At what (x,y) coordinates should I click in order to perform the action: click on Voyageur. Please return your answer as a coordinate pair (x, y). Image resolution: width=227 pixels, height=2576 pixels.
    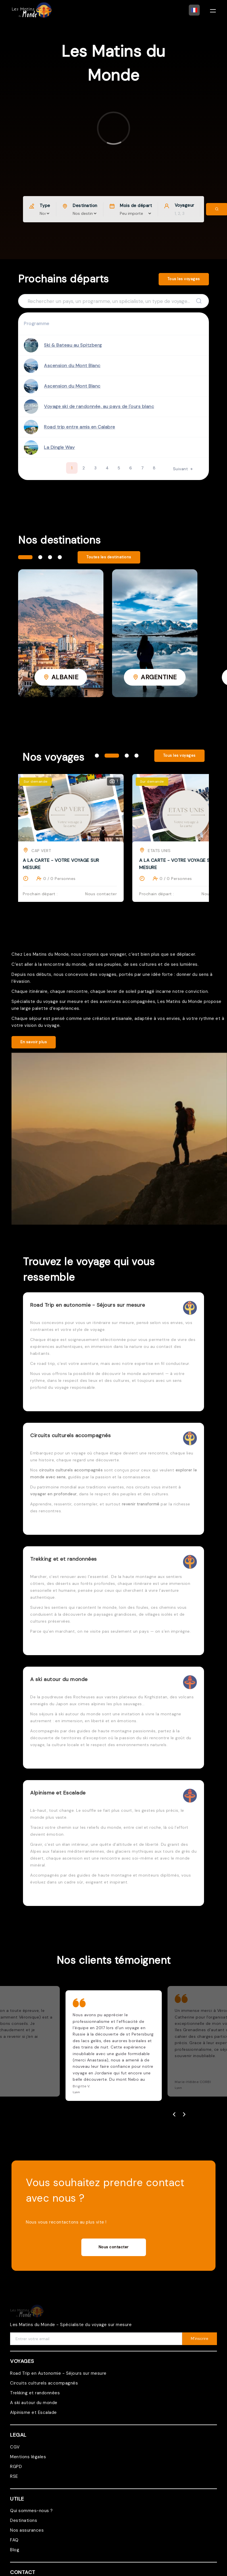
    Looking at the image, I should click on (184, 205).